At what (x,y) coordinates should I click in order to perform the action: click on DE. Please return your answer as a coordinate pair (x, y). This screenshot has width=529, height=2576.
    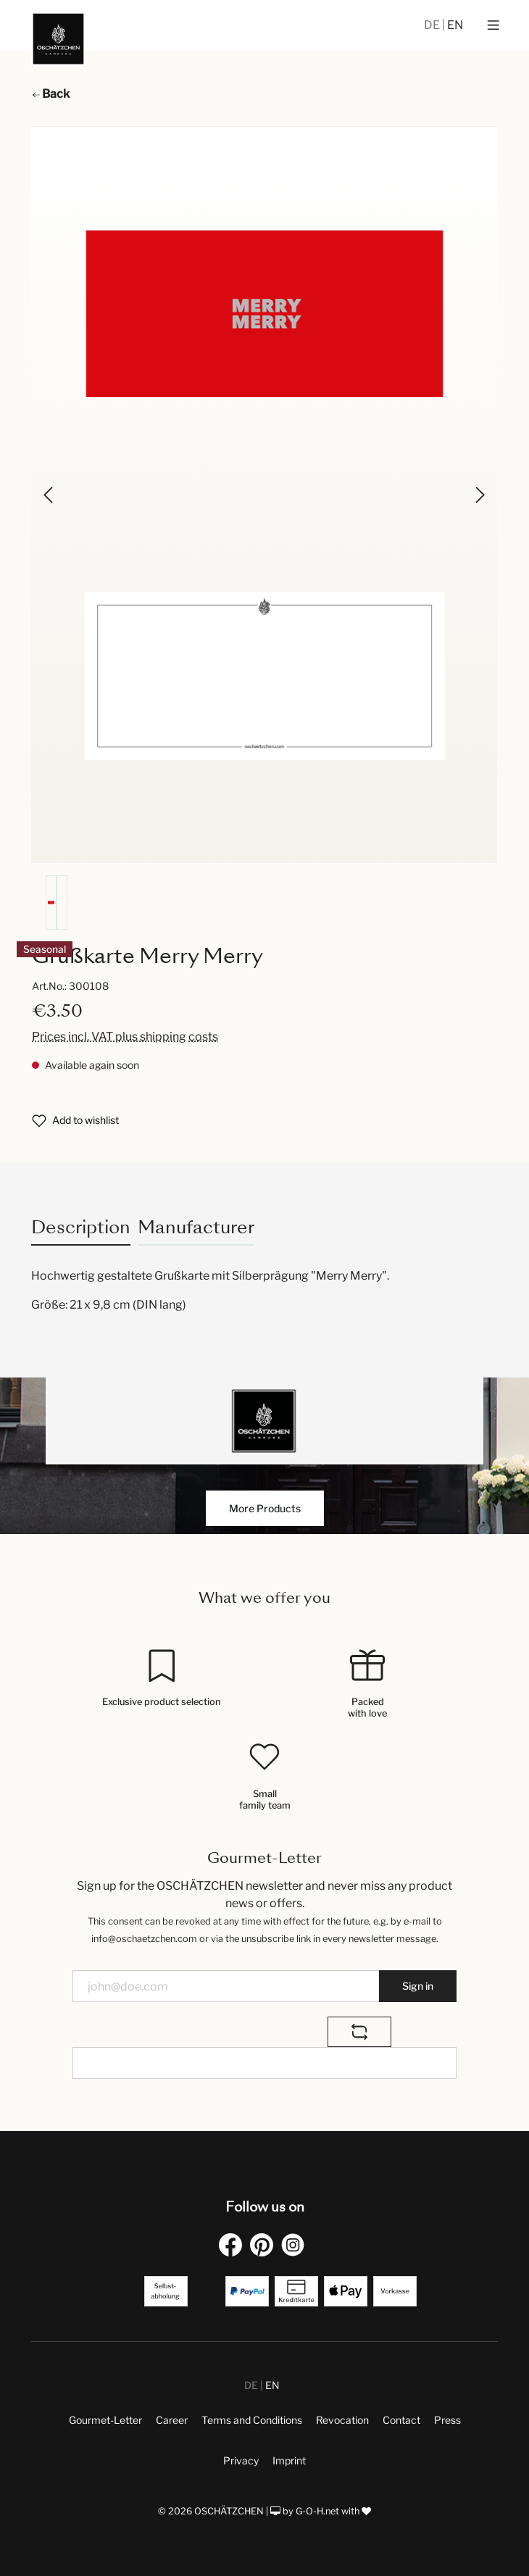
    Looking at the image, I should click on (433, 25).